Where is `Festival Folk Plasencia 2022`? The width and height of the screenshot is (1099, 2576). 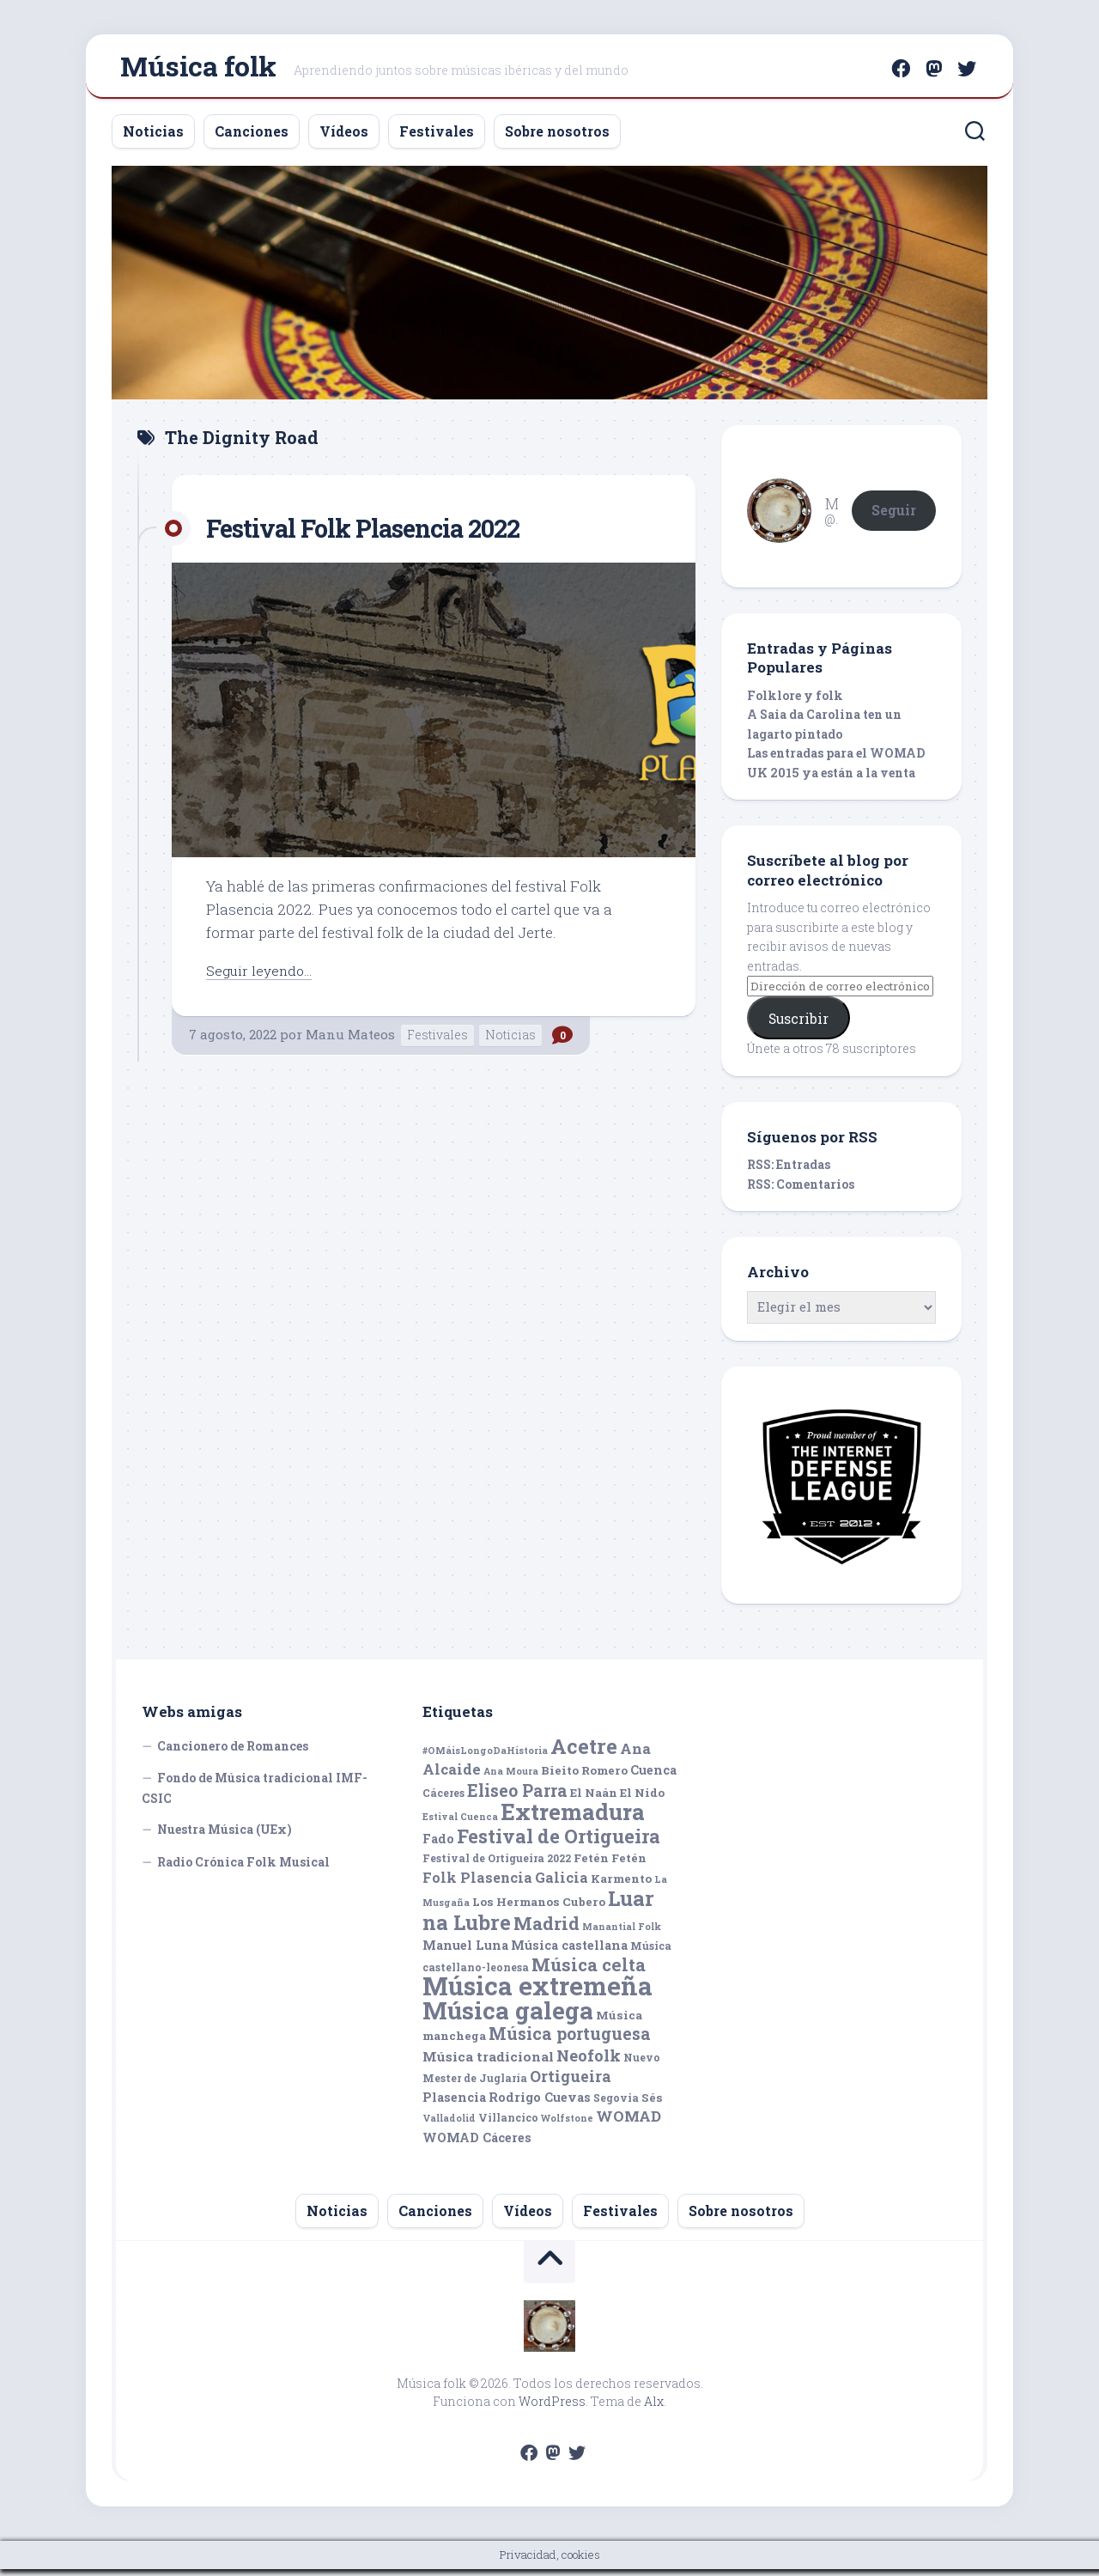
Festival Folk Plasencia 2022 is located at coordinates (384, 533).